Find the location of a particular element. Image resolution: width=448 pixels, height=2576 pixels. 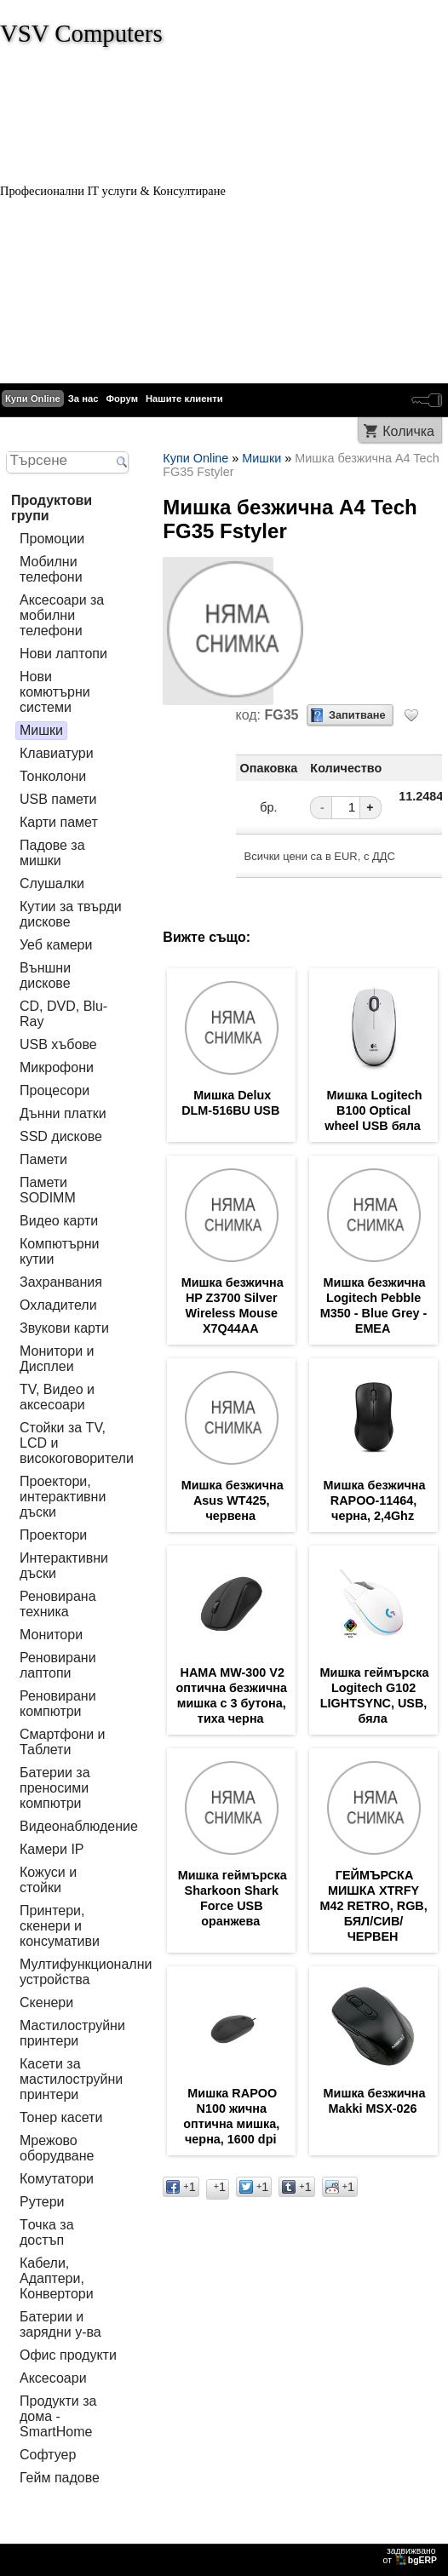

Принтери, скенери и консумативи is located at coordinates (60, 1925).